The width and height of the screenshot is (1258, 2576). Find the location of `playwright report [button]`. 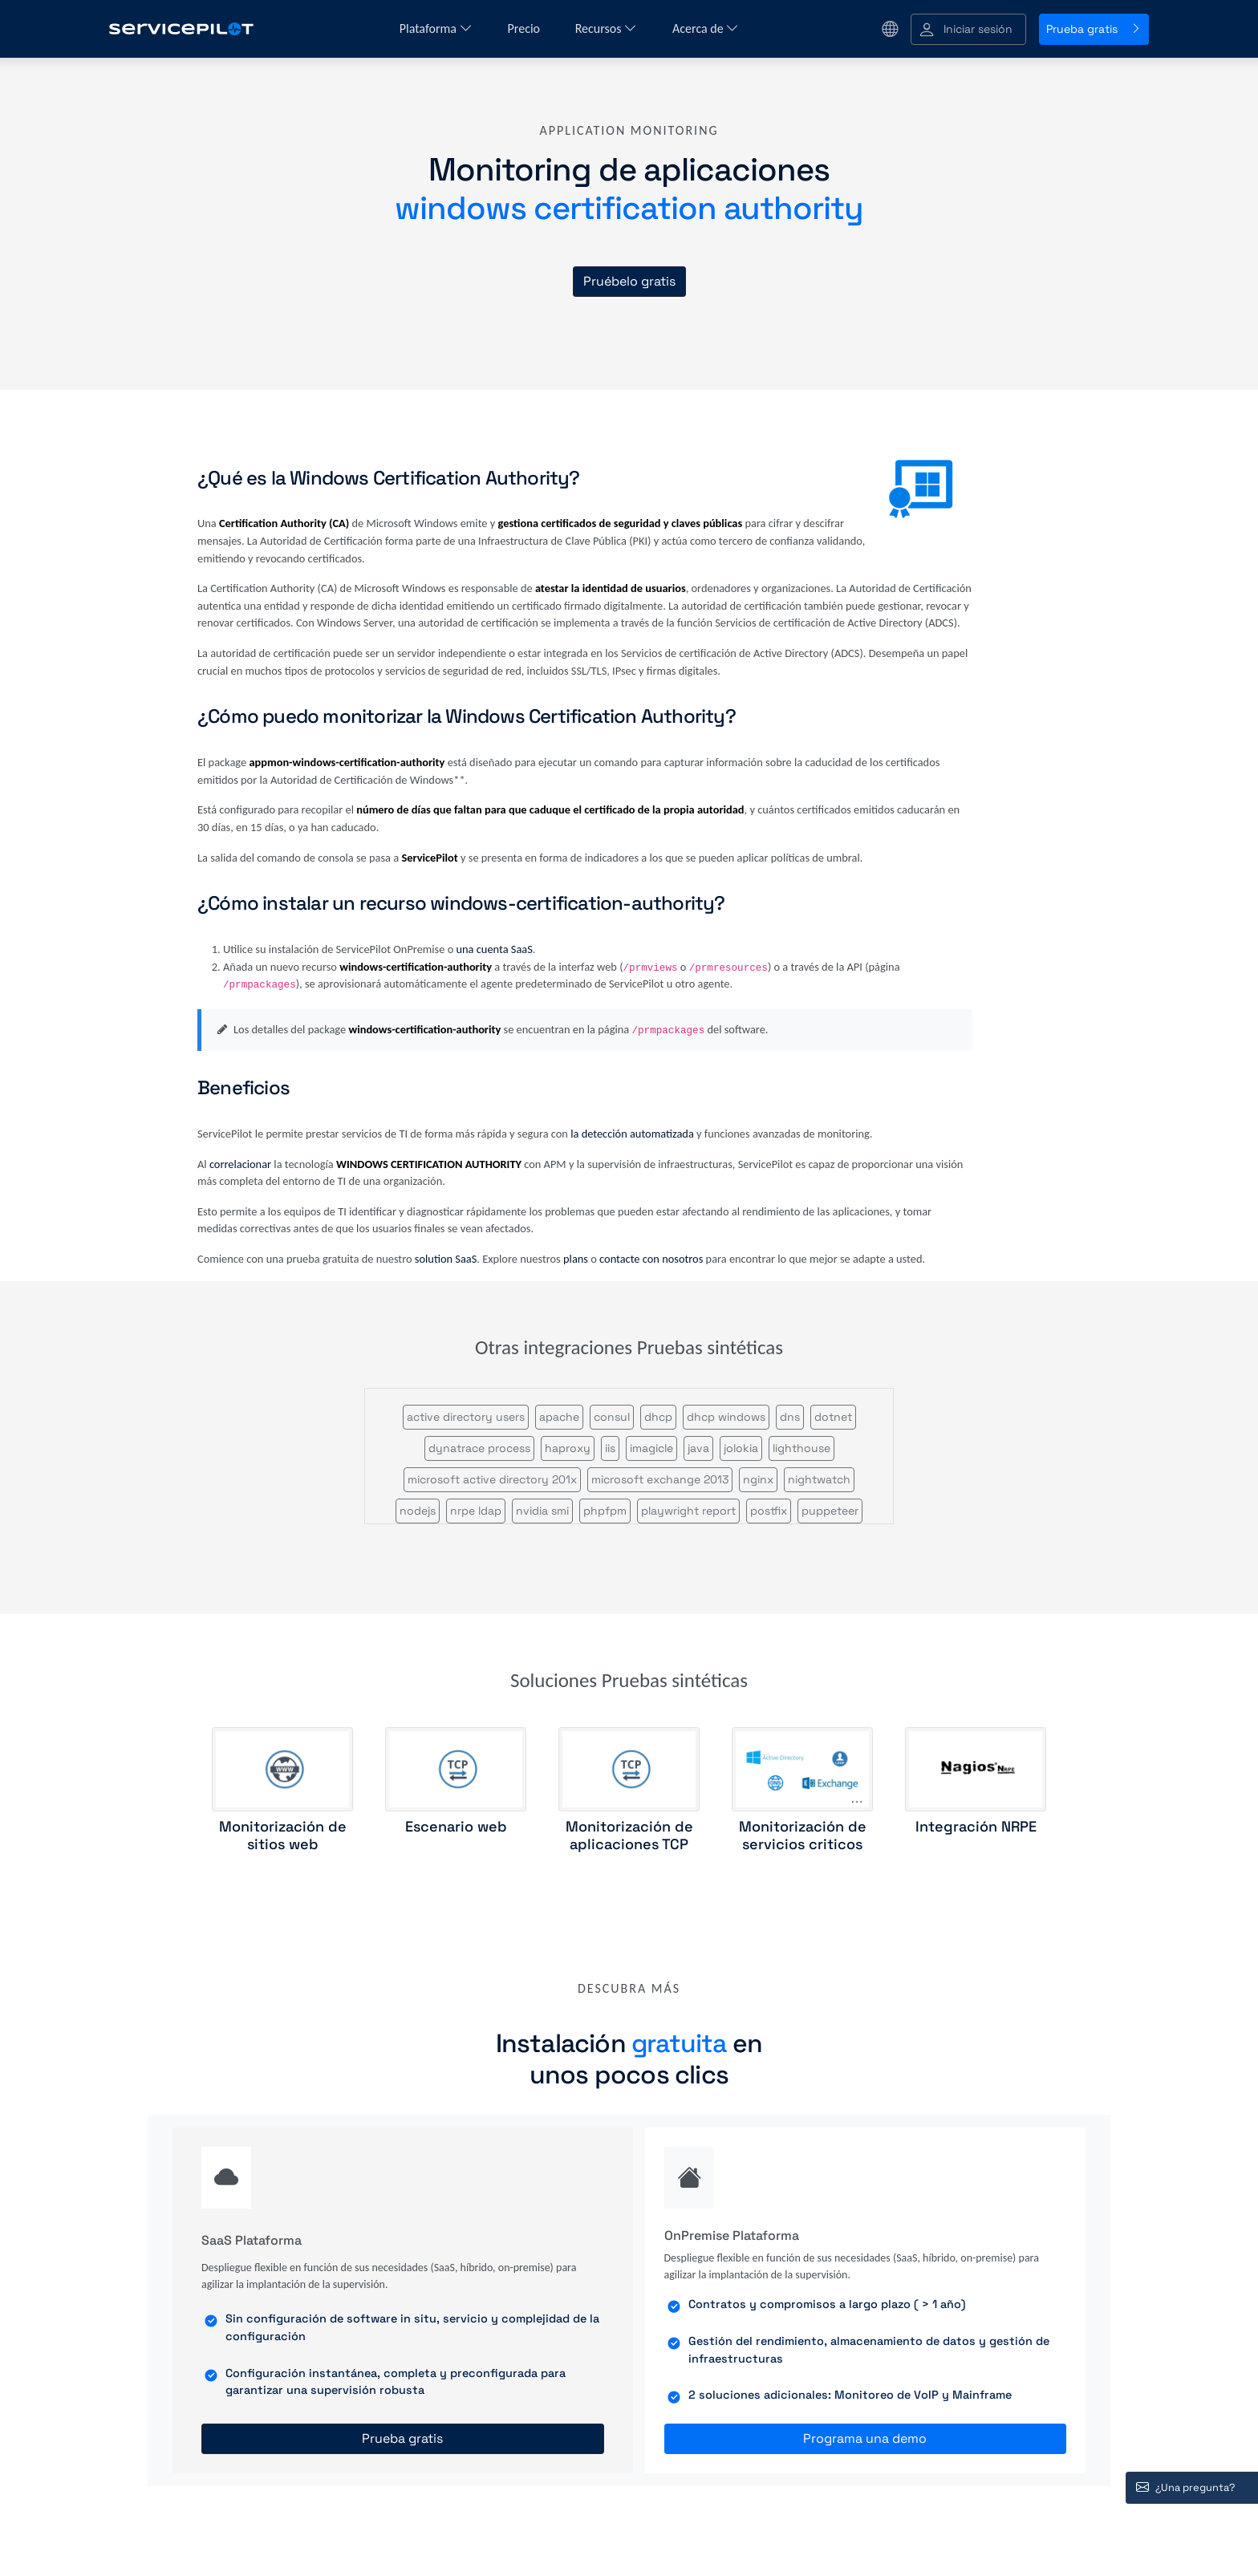

playwright report [button] is located at coordinates (688, 1510).